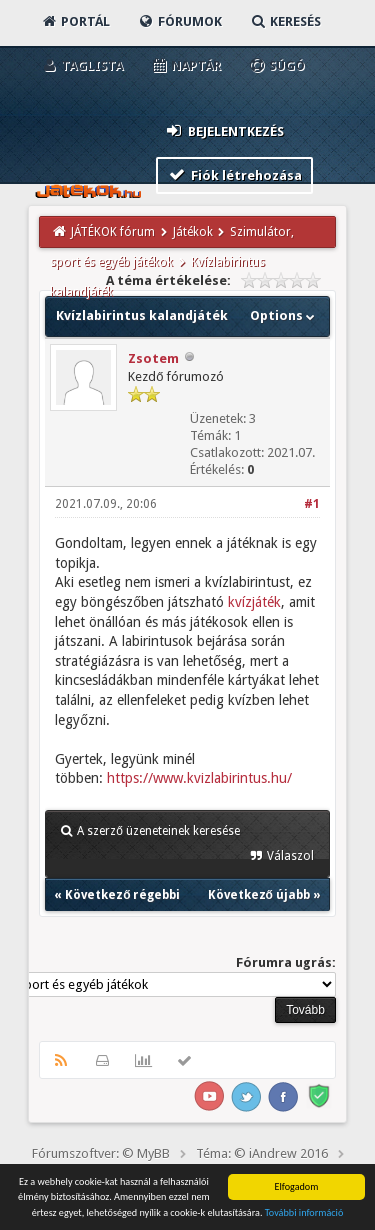 The image size is (375, 1230). What do you see at coordinates (285, 21) in the screenshot?
I see `Keresés` at bounding box center [285, 21].